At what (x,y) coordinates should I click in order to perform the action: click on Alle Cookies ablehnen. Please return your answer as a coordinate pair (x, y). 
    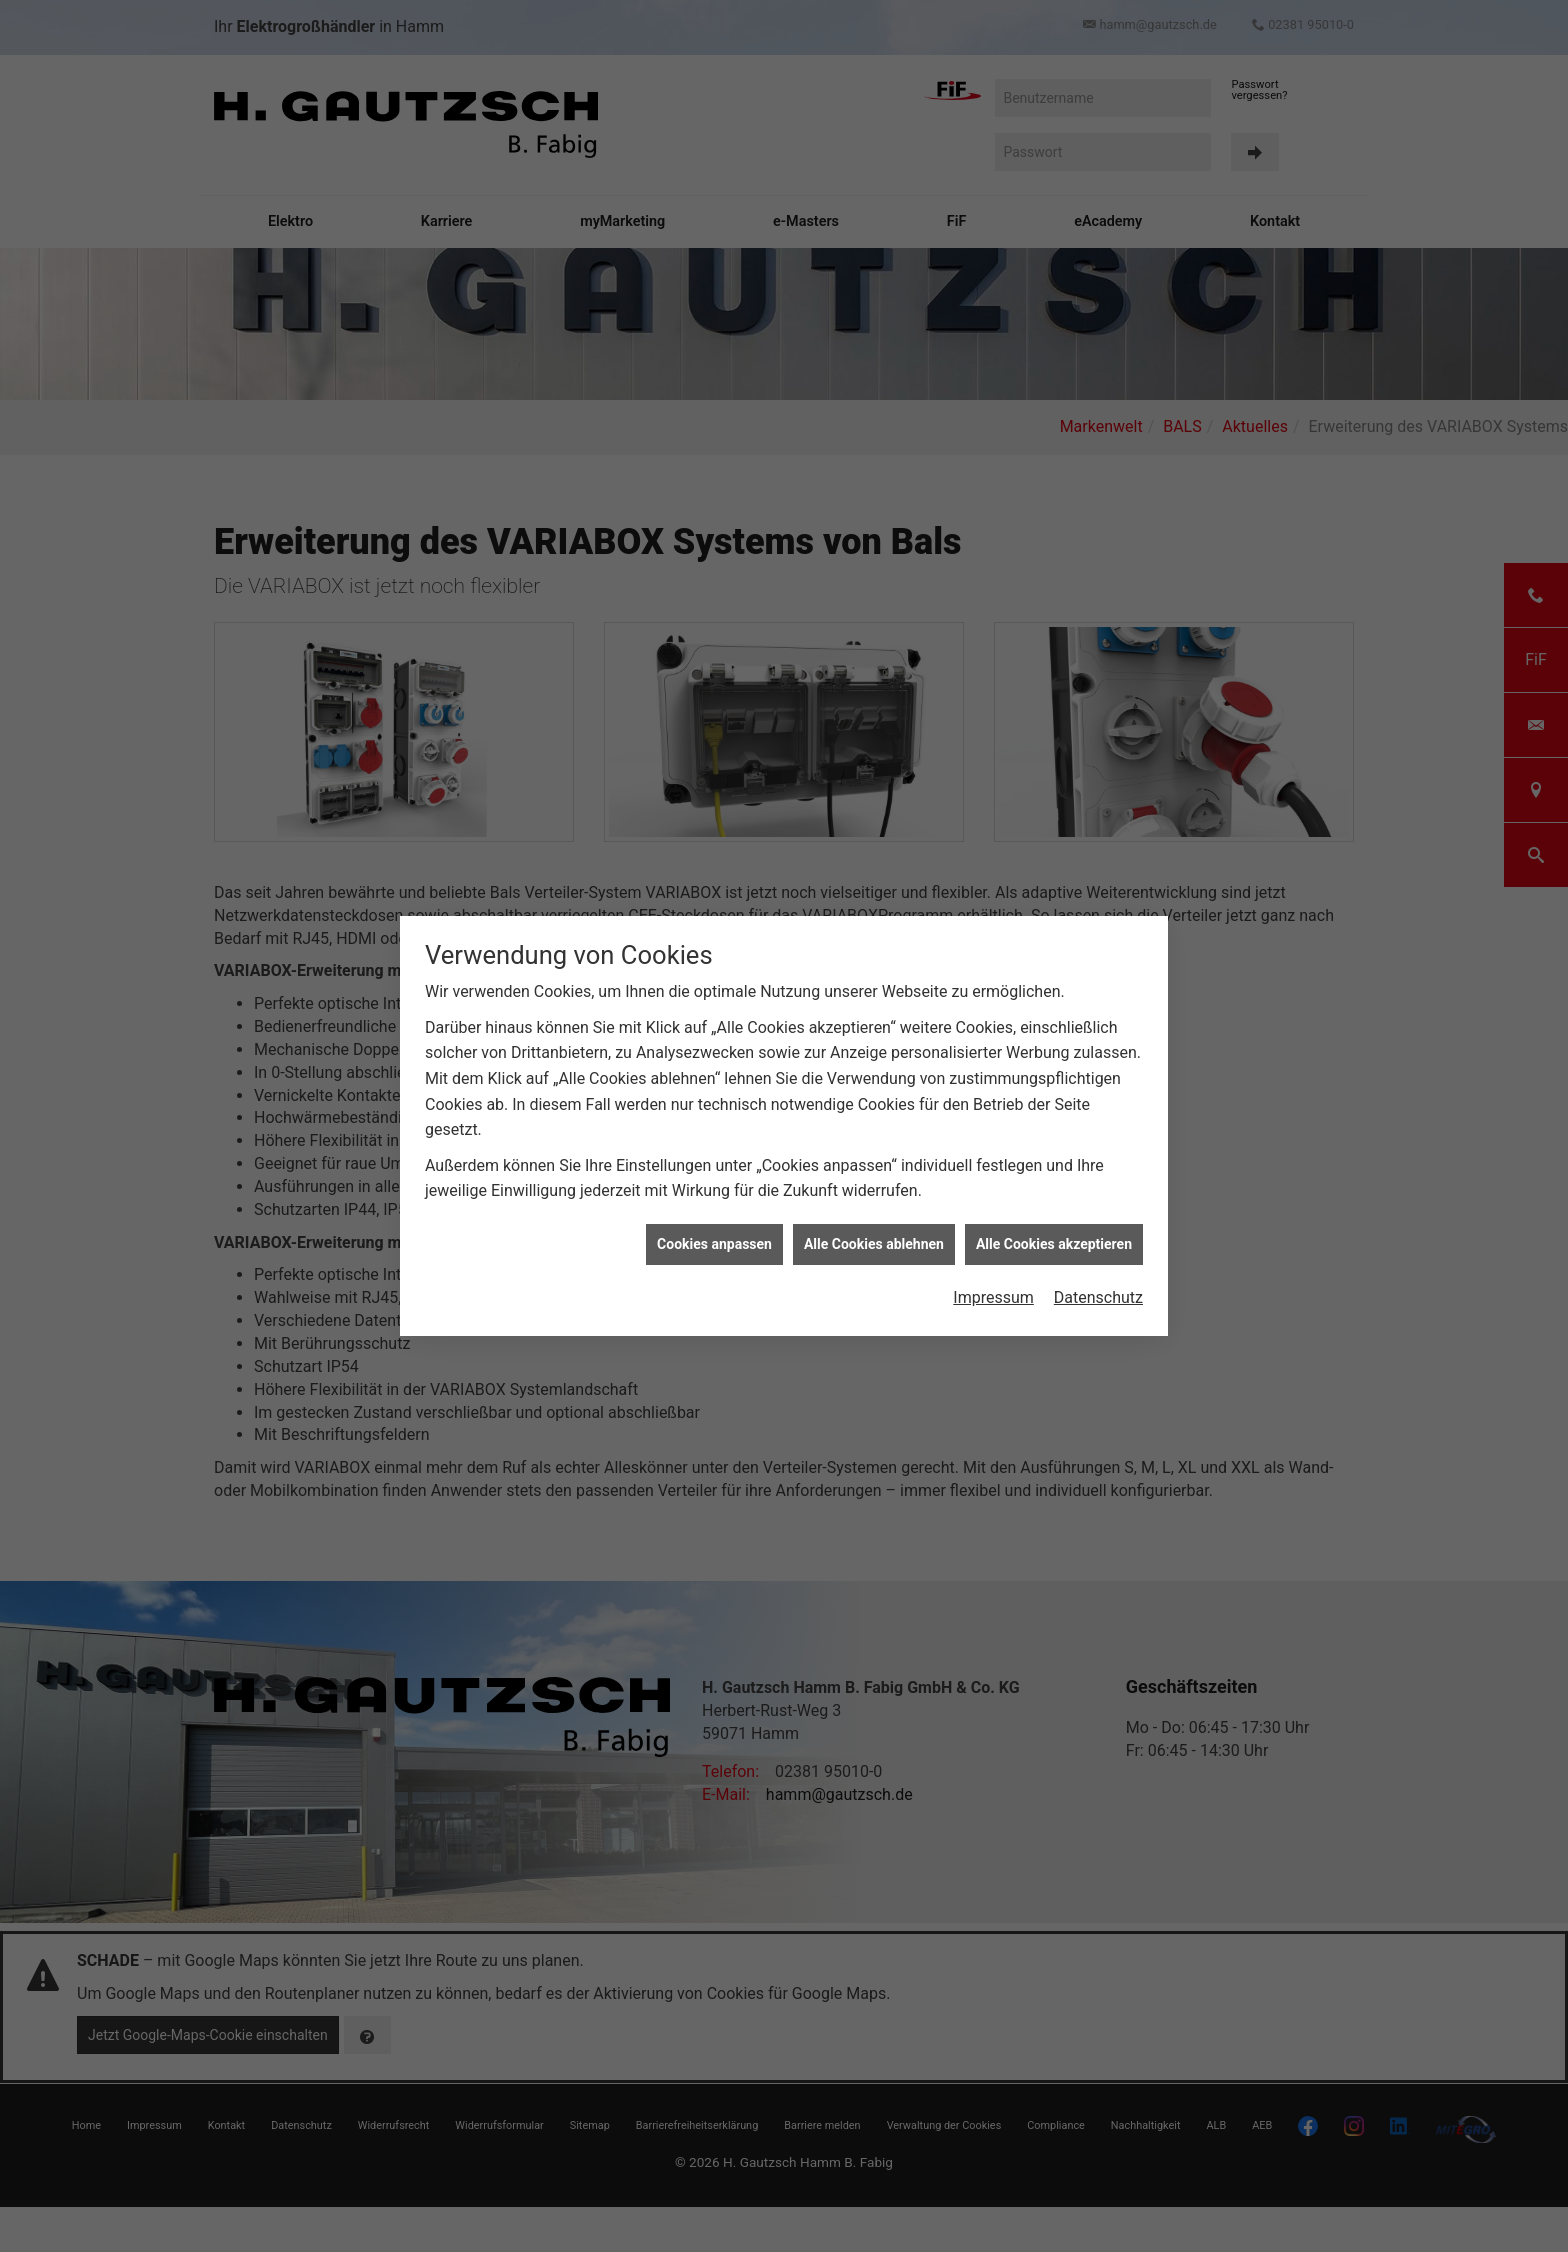
    Looking at the image, I should click on (874, 1187).